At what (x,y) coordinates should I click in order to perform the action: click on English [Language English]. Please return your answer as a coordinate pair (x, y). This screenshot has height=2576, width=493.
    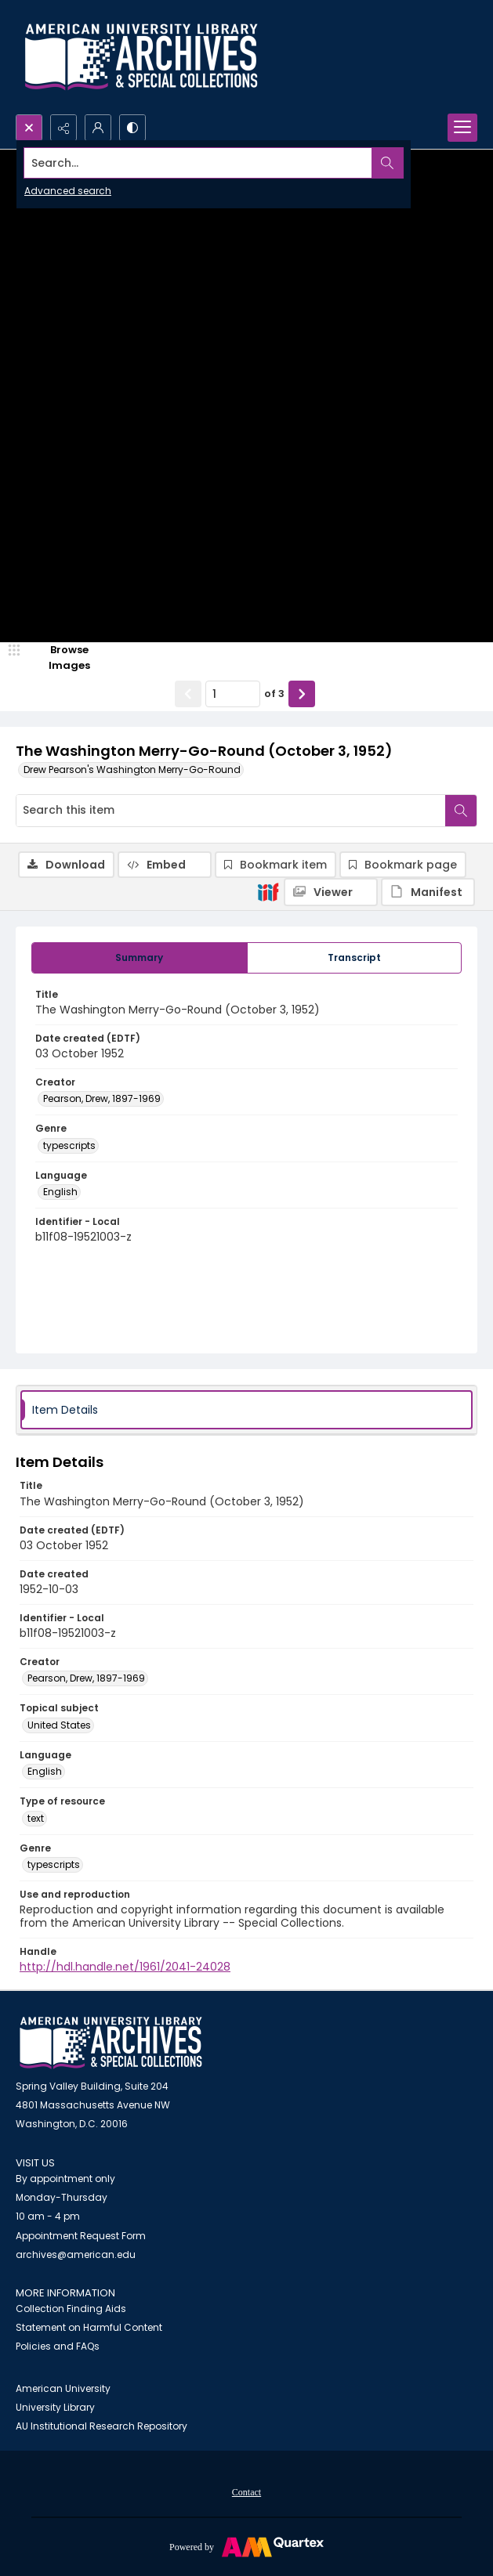
    Looking at the image, I should click on (60, 1191).